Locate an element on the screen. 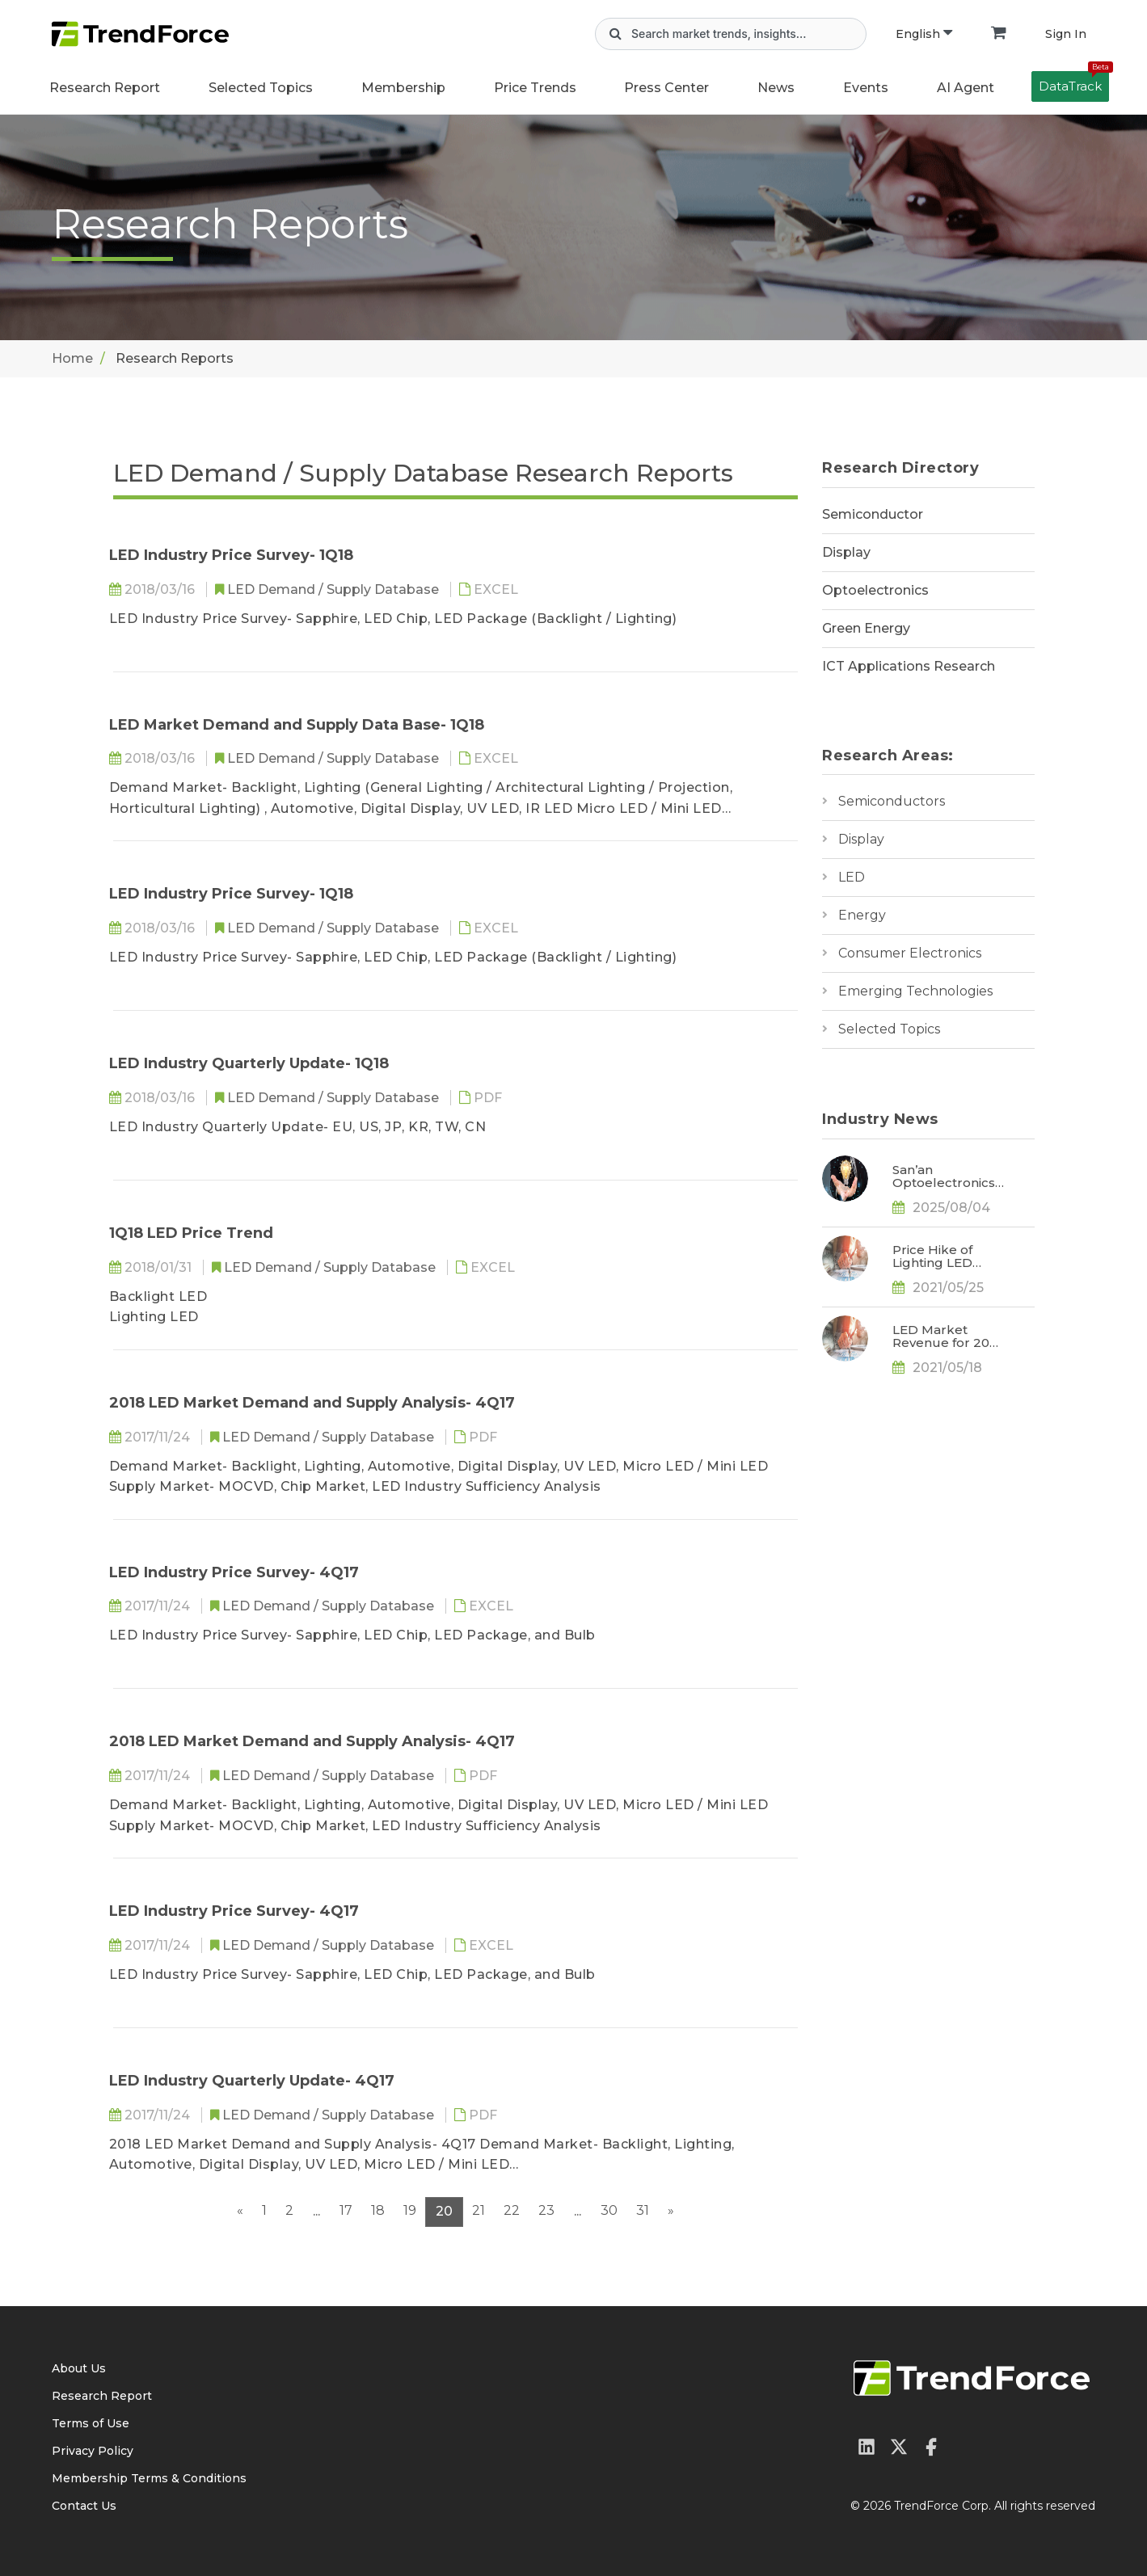  Semiconductor is located at coordinates (872, 514).